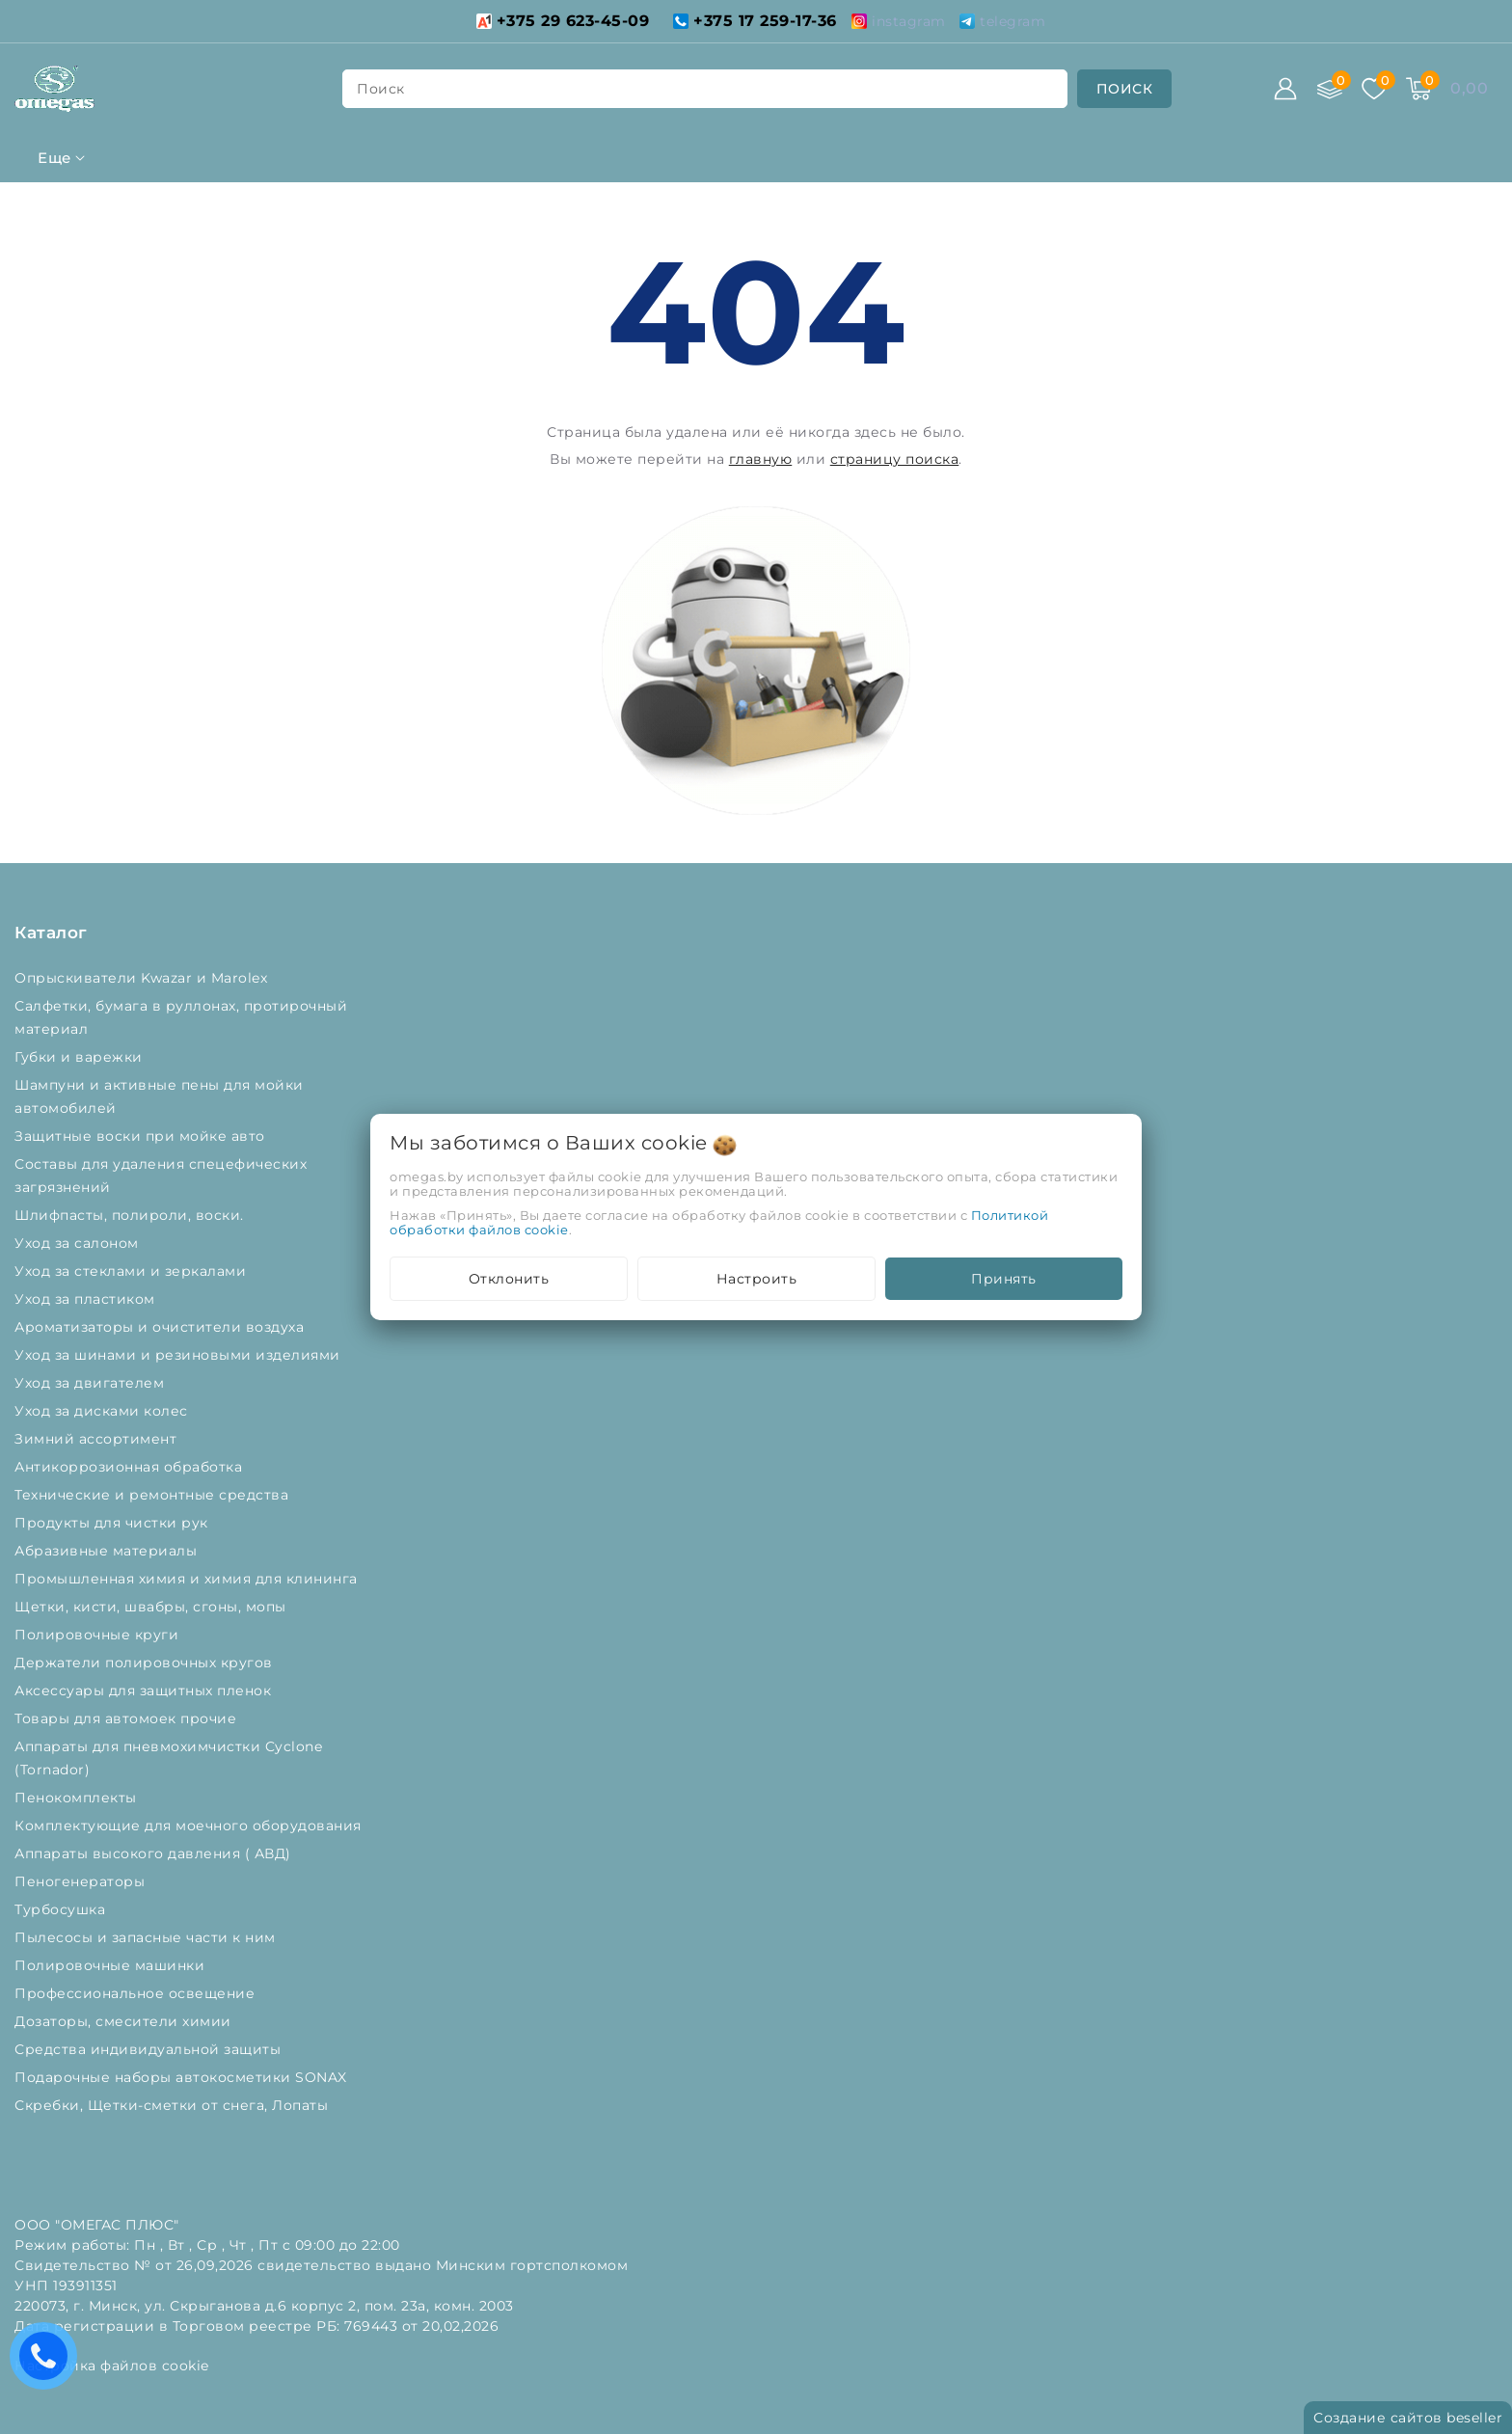 This screenshot has width=1512, height=2434. Describe the element at coordinates (1407, 2417) in the screenshot. I see `Создание сайтов beseller` at that location.